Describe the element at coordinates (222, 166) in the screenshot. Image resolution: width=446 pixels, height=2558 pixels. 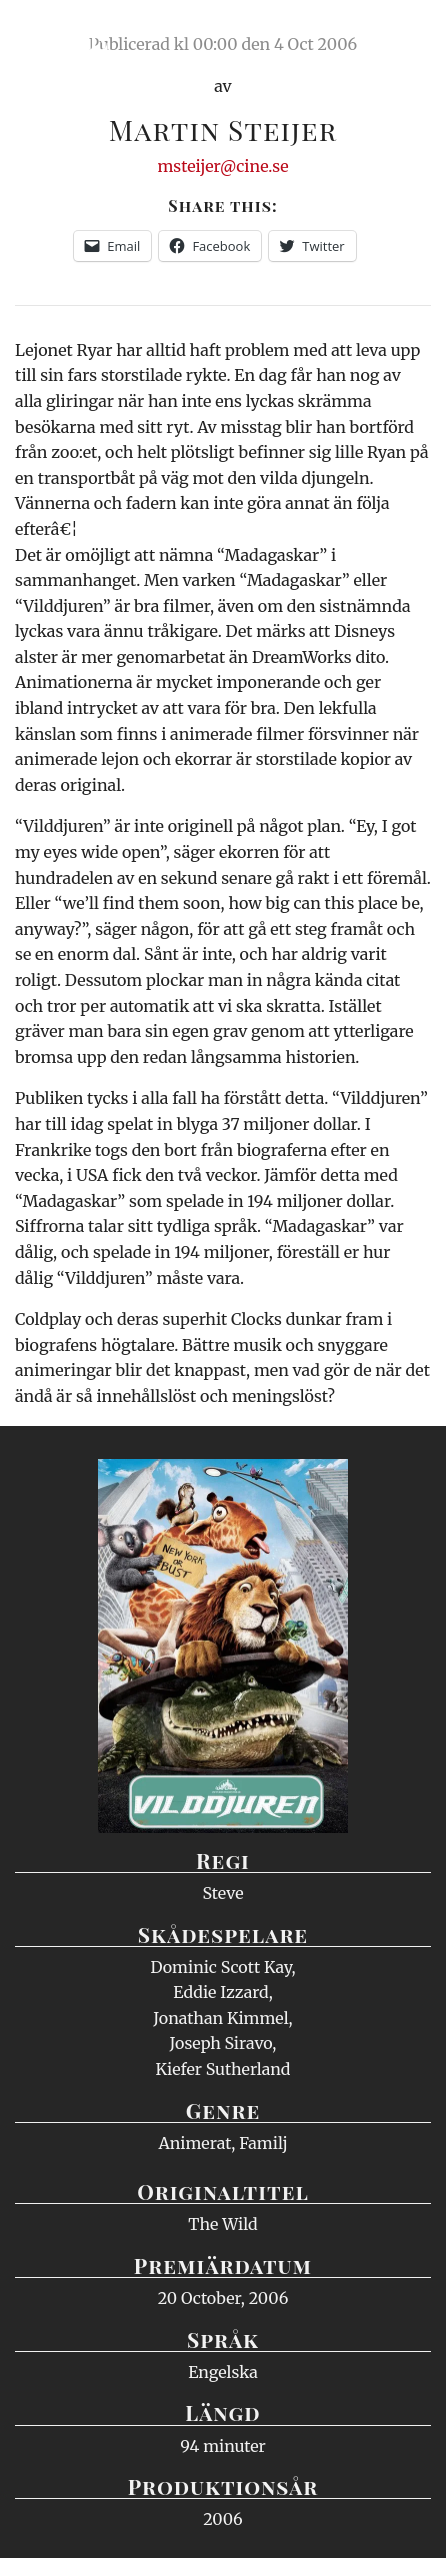
I see `msteijer@cine.se` at that location.